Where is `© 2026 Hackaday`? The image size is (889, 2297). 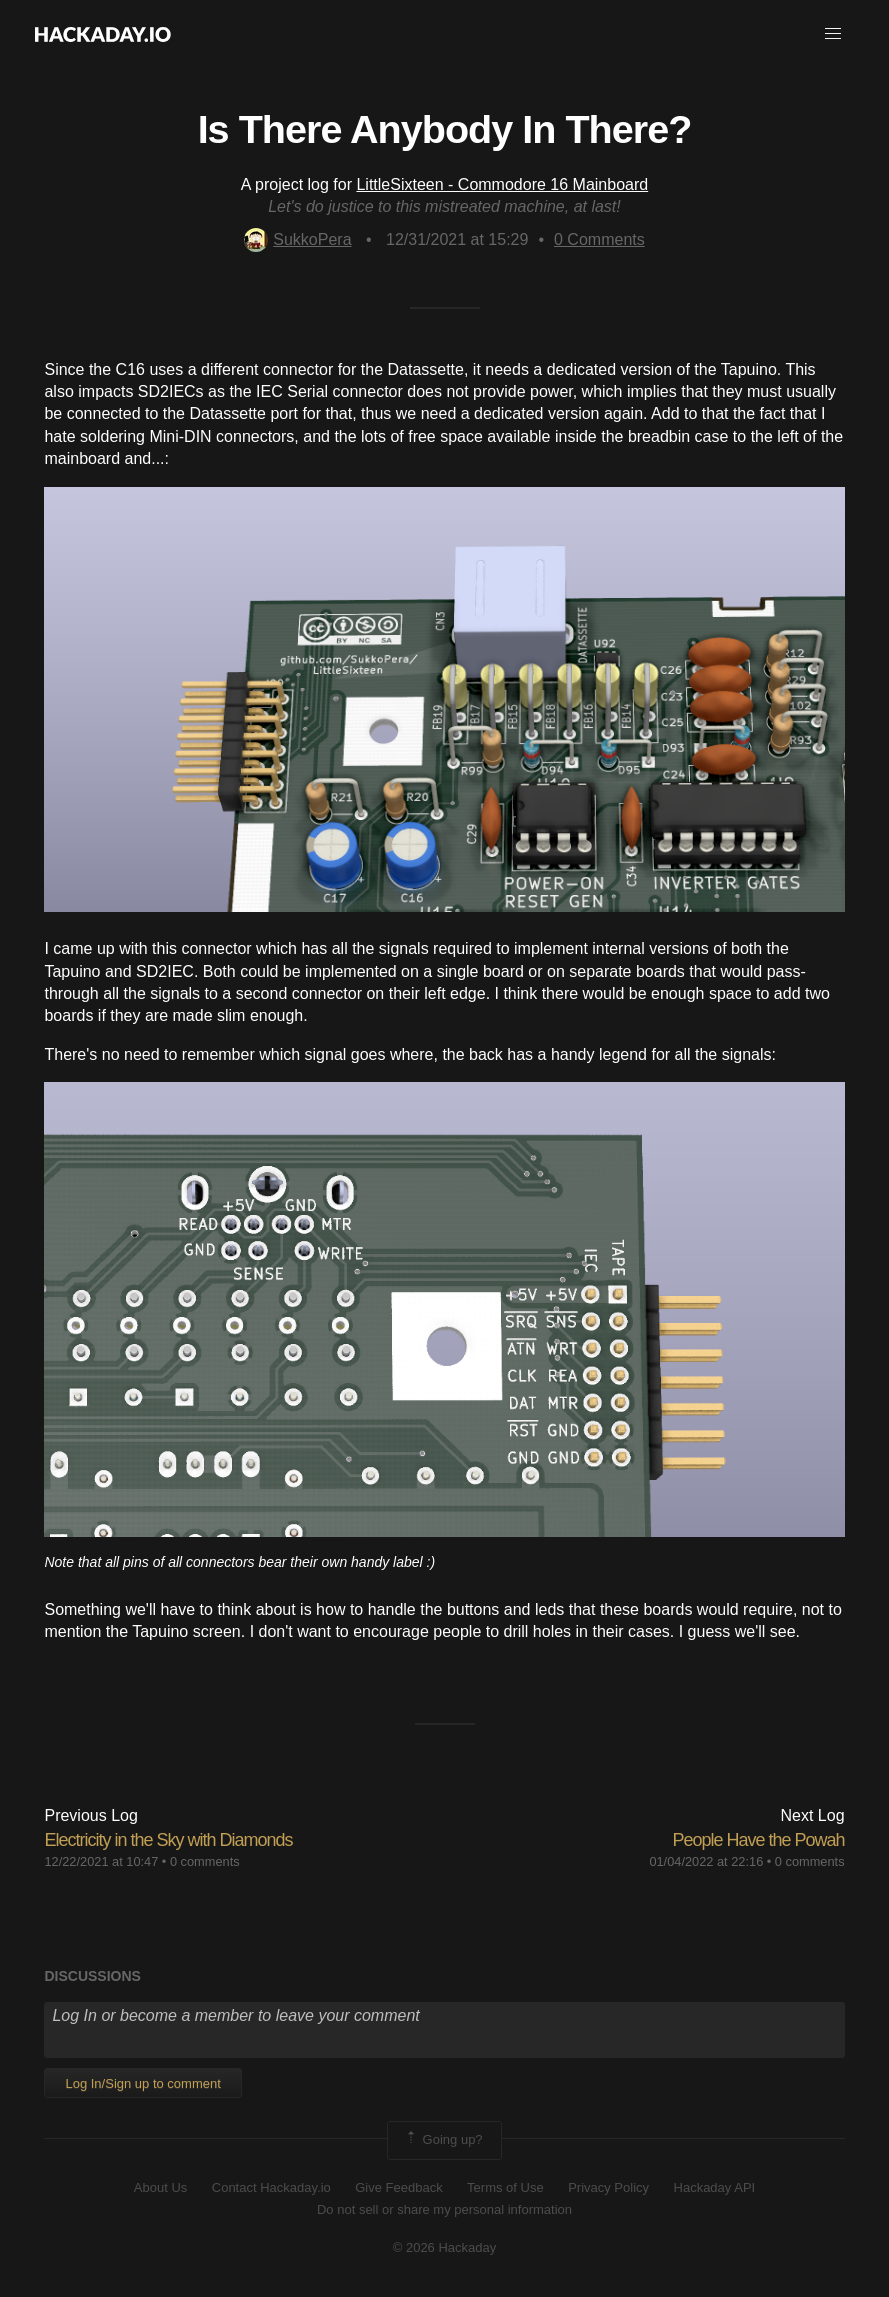
© 2026 Hackaday is located at coordinates (445, 2247).